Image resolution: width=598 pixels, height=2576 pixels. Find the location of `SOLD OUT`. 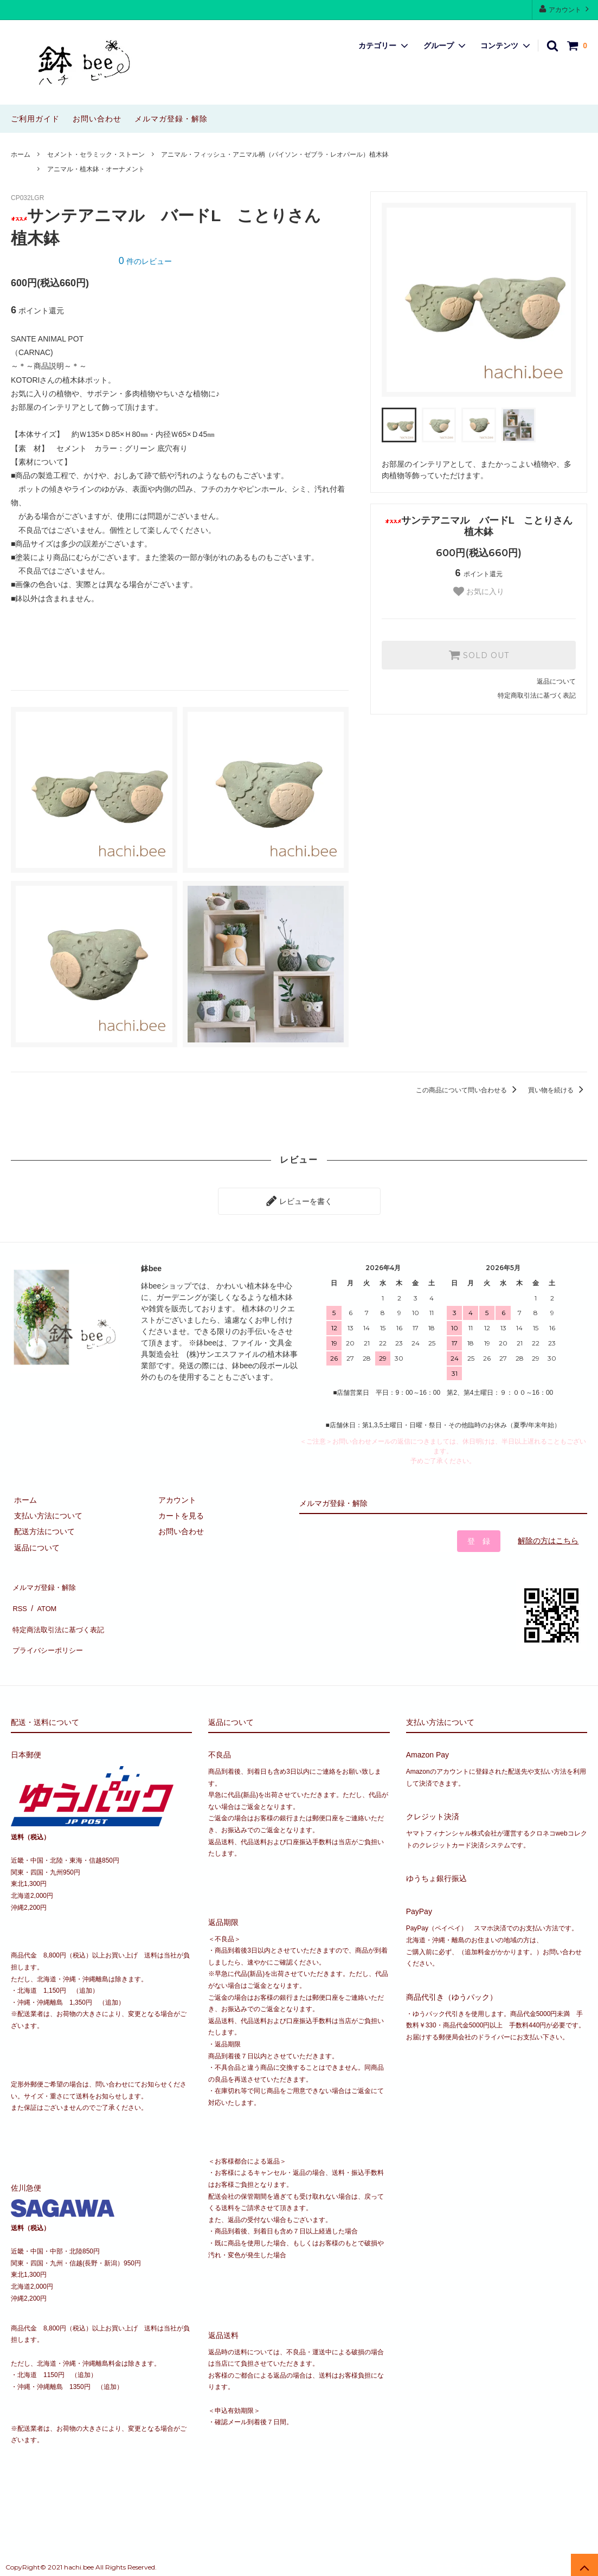

SOLD OUT is located at coordinates (478, 655).